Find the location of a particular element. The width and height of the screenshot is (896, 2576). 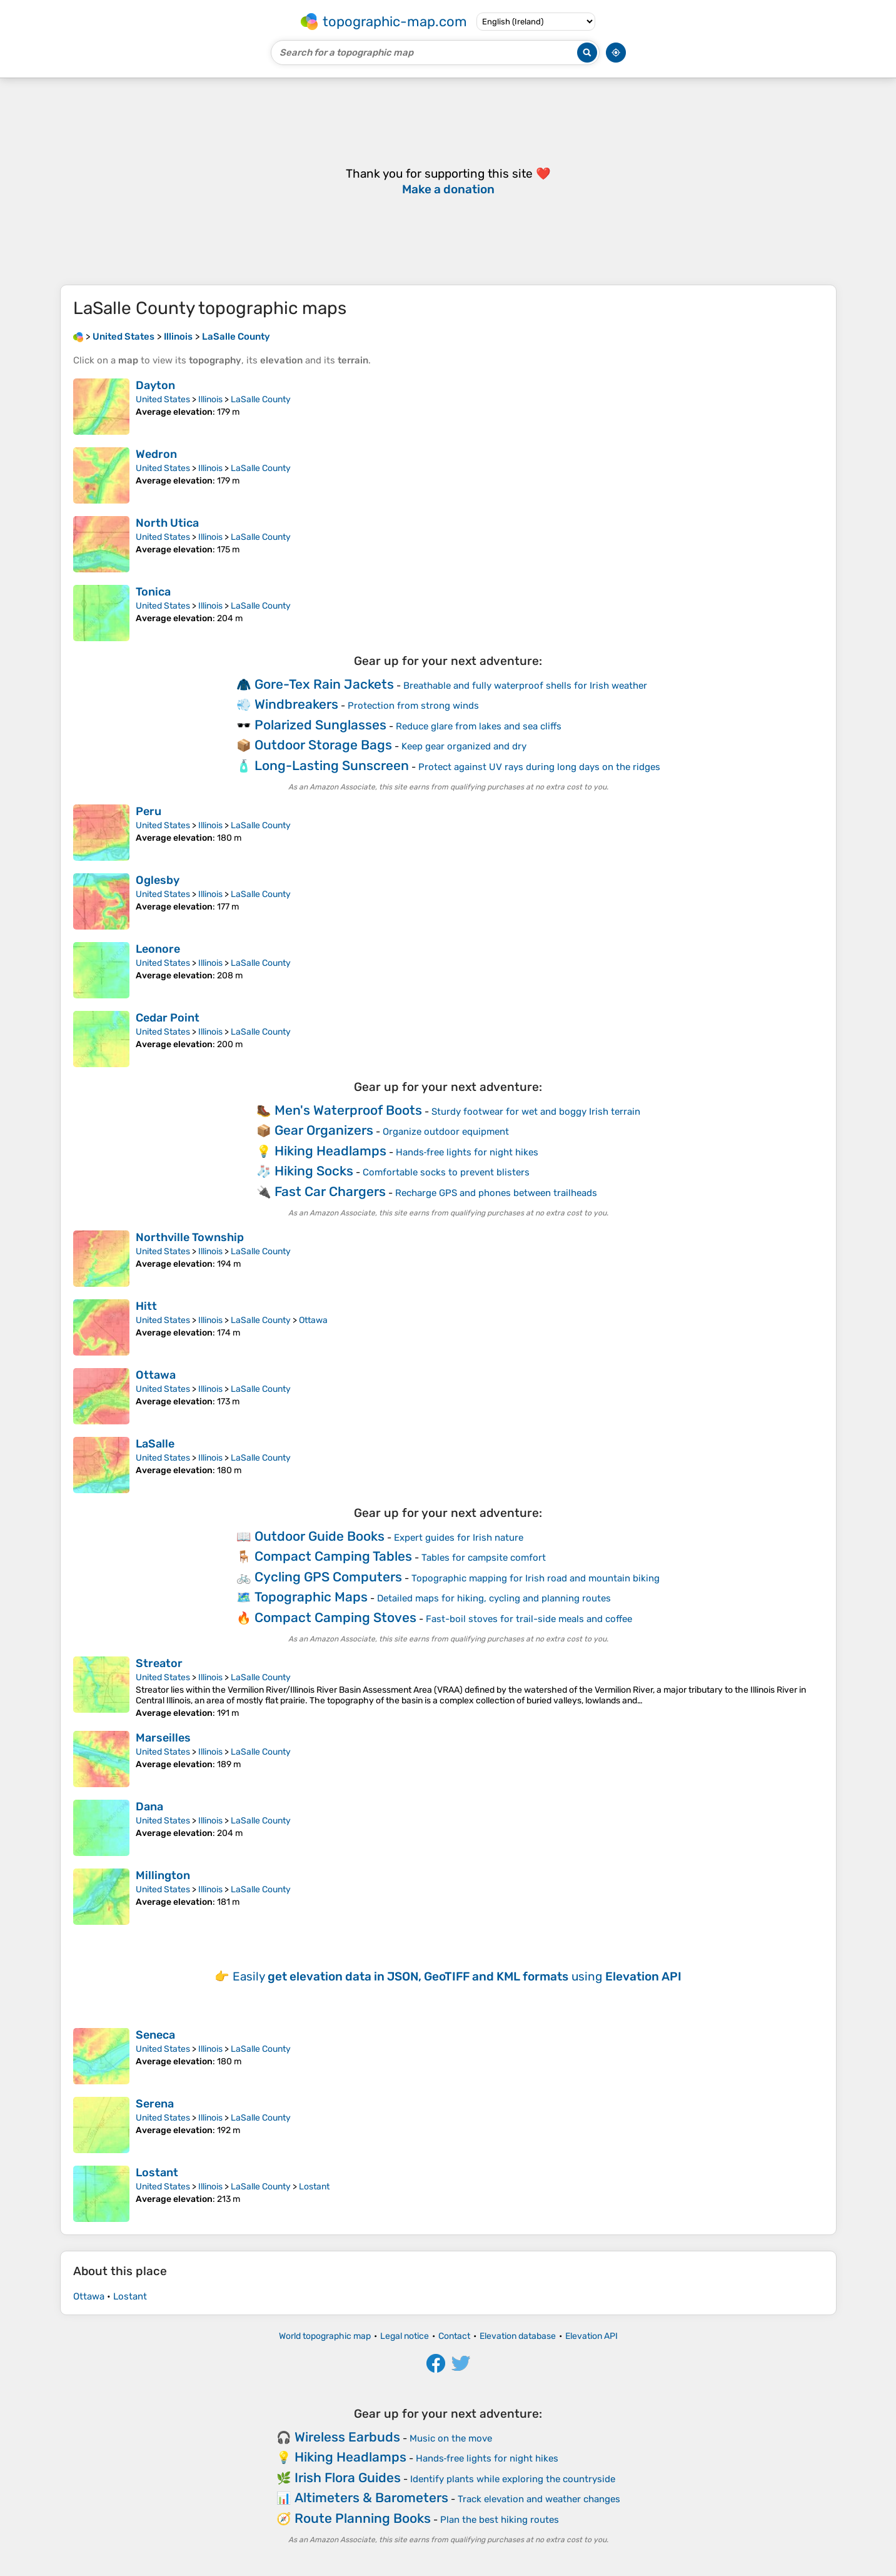

Dana is located at coordinates (149, 1806).